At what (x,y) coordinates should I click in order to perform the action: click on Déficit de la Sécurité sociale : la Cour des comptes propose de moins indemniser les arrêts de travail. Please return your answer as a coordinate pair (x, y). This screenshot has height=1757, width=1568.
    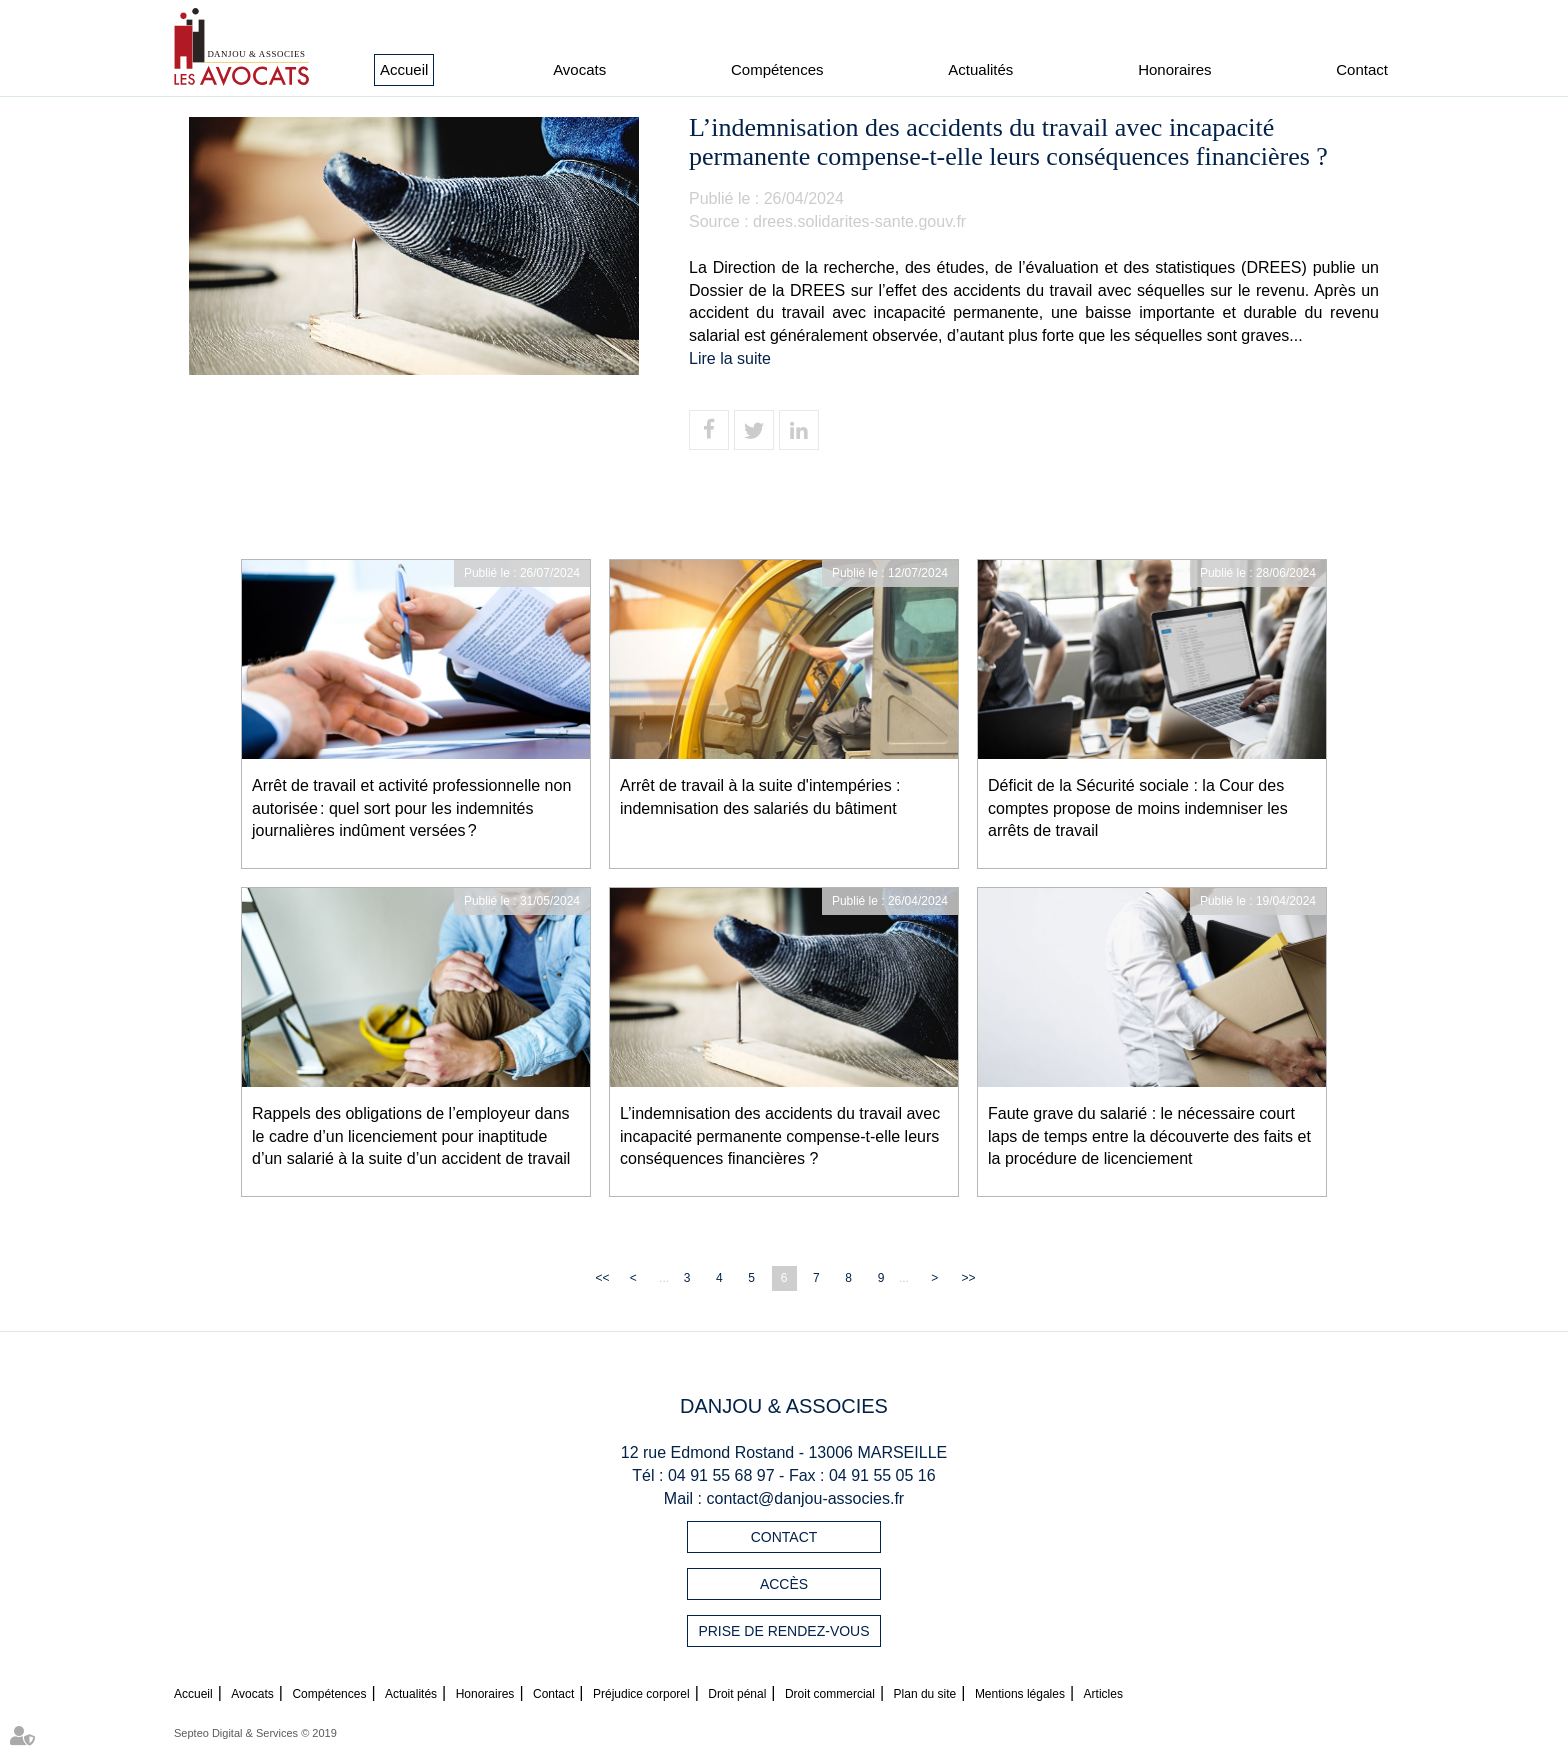
    Looking at the image, I should click on (1138, 808).